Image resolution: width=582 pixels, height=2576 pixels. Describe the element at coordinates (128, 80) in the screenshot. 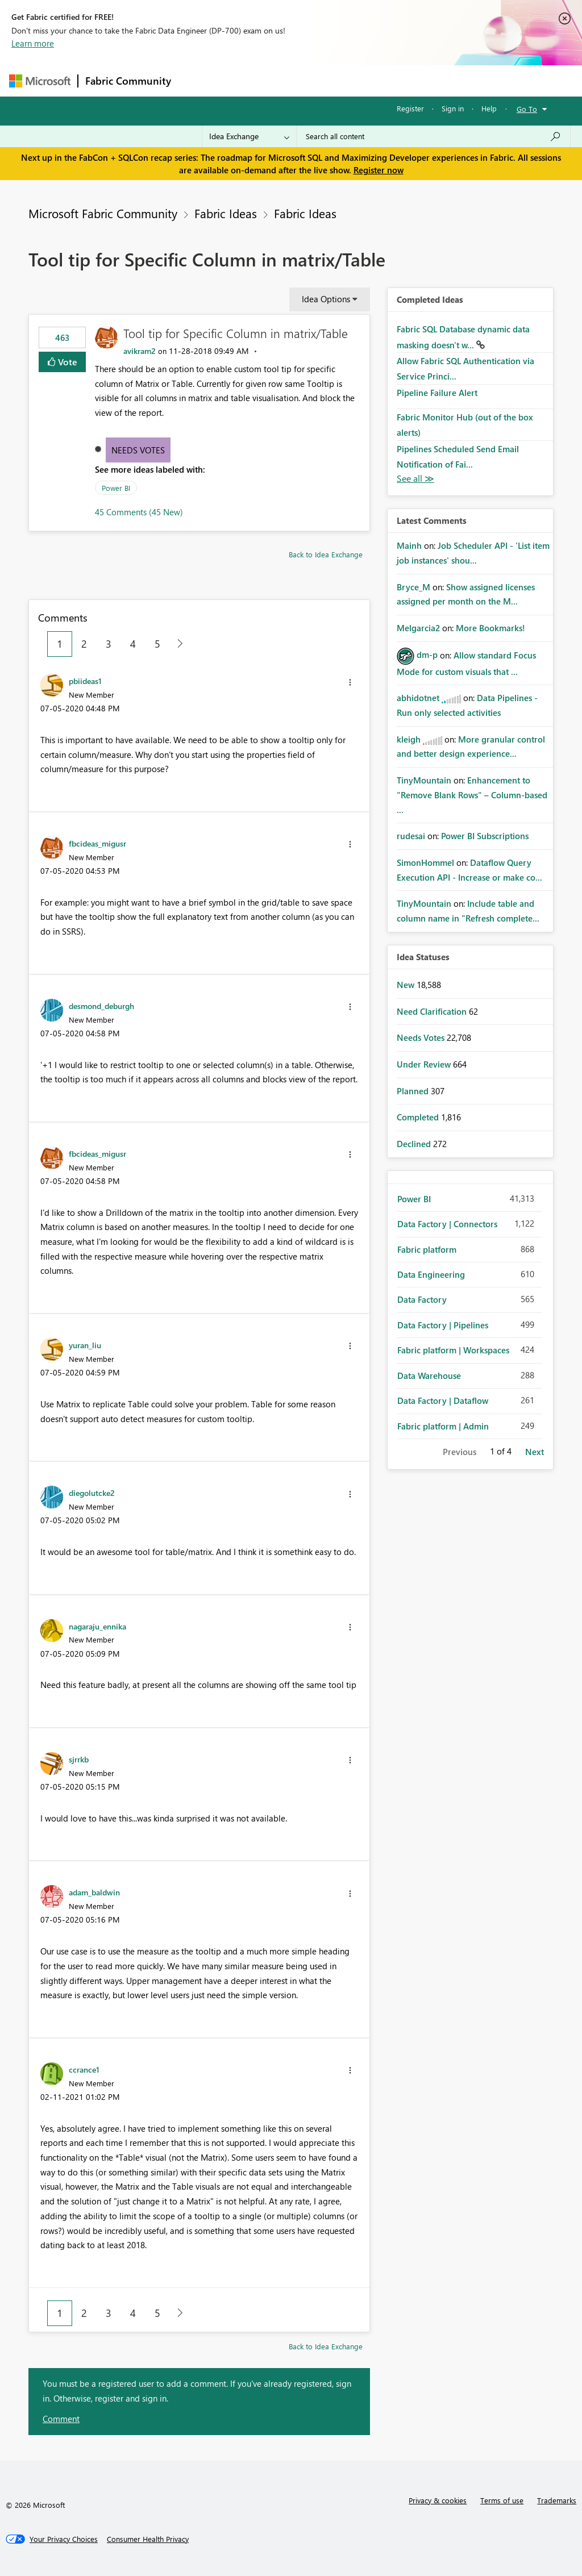

I see `Fabric Community [Navigates to Fabric Community Home page]` at that location.